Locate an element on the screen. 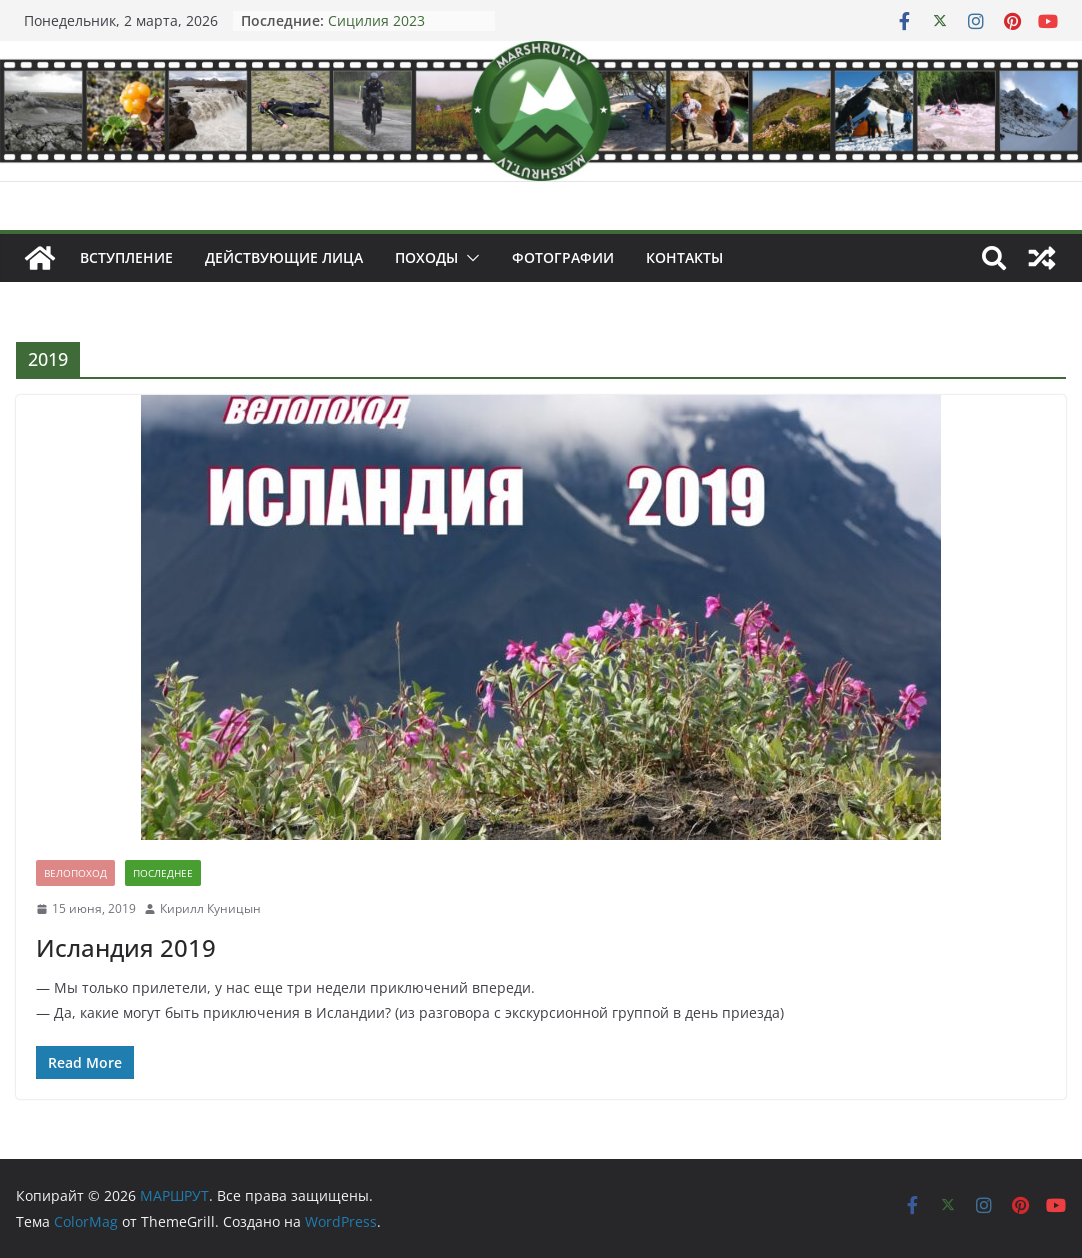  Походы is located at coordinates (426, 257).